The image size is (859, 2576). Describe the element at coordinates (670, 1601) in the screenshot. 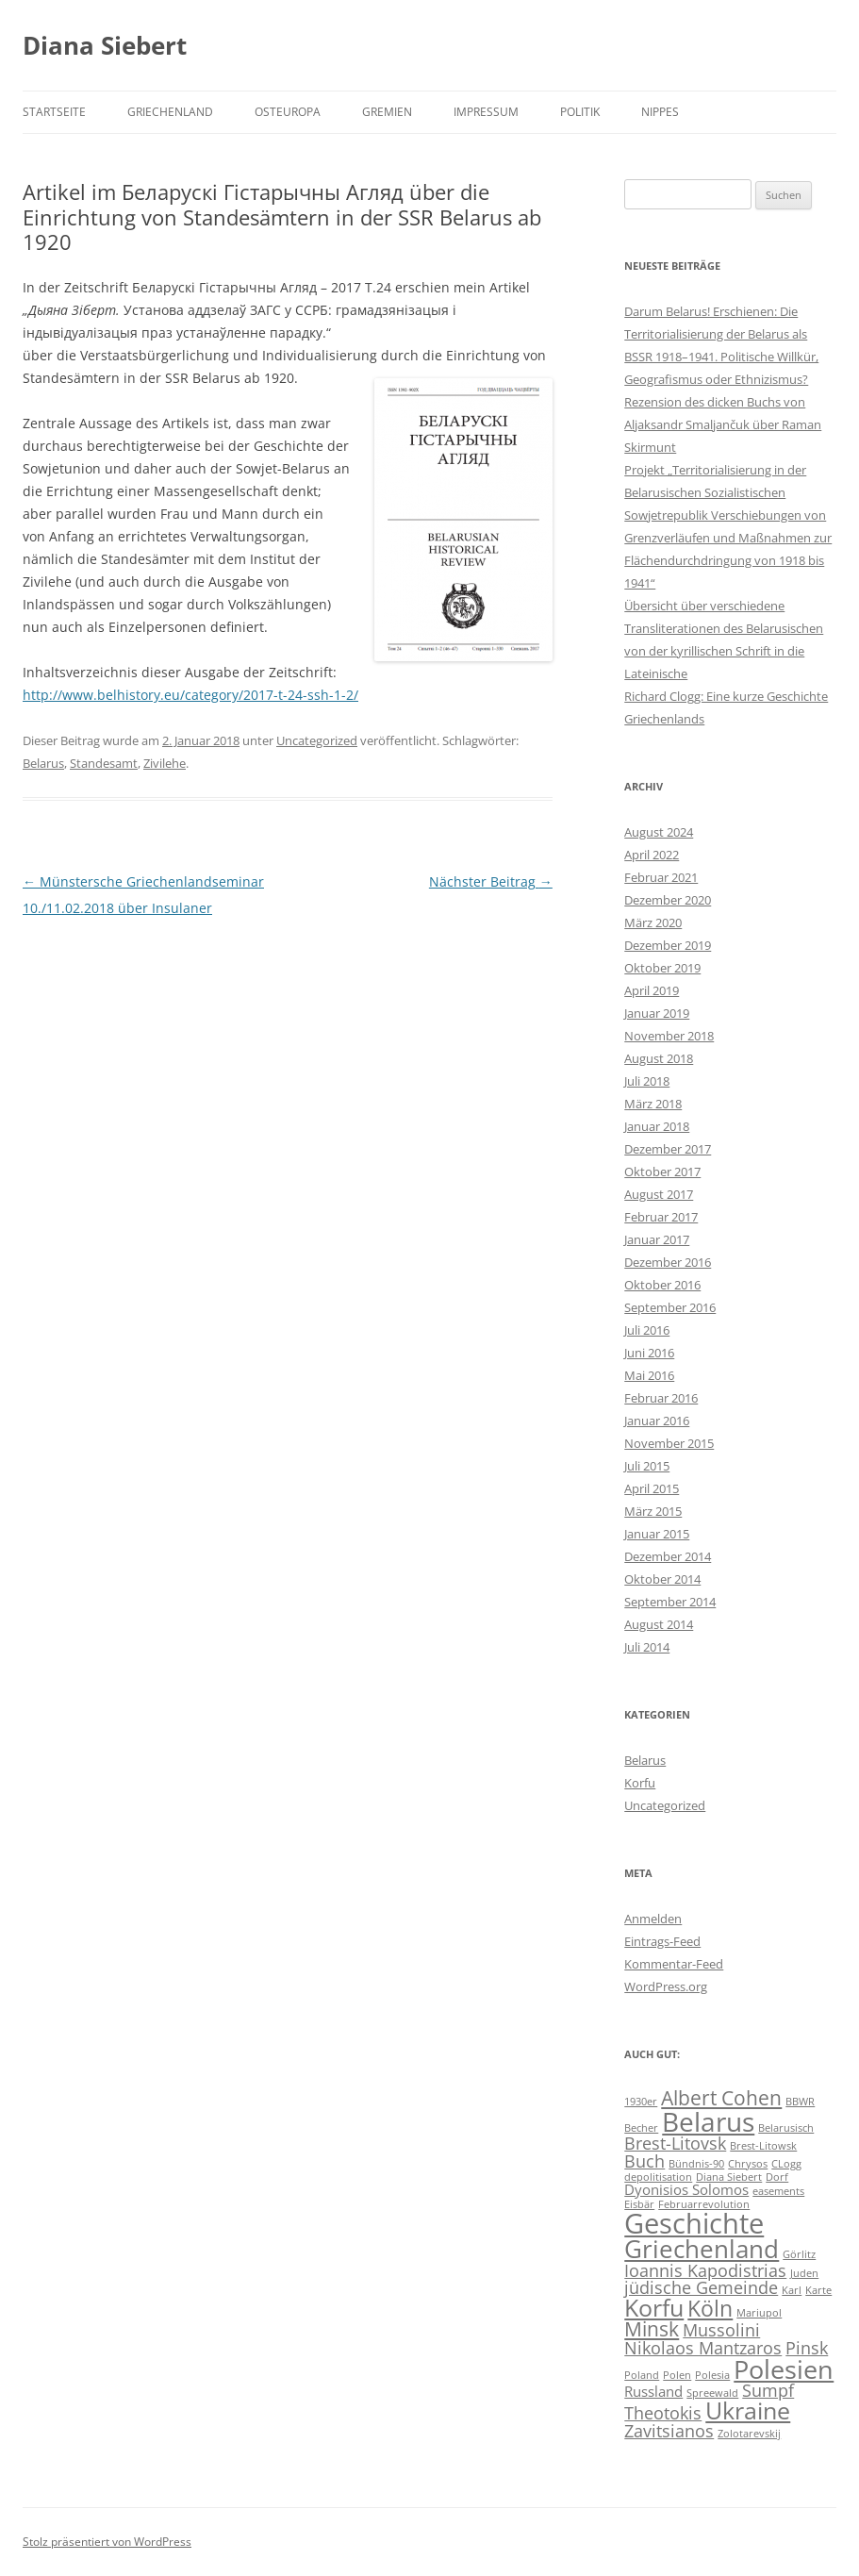

I see `September 2014` at that location.